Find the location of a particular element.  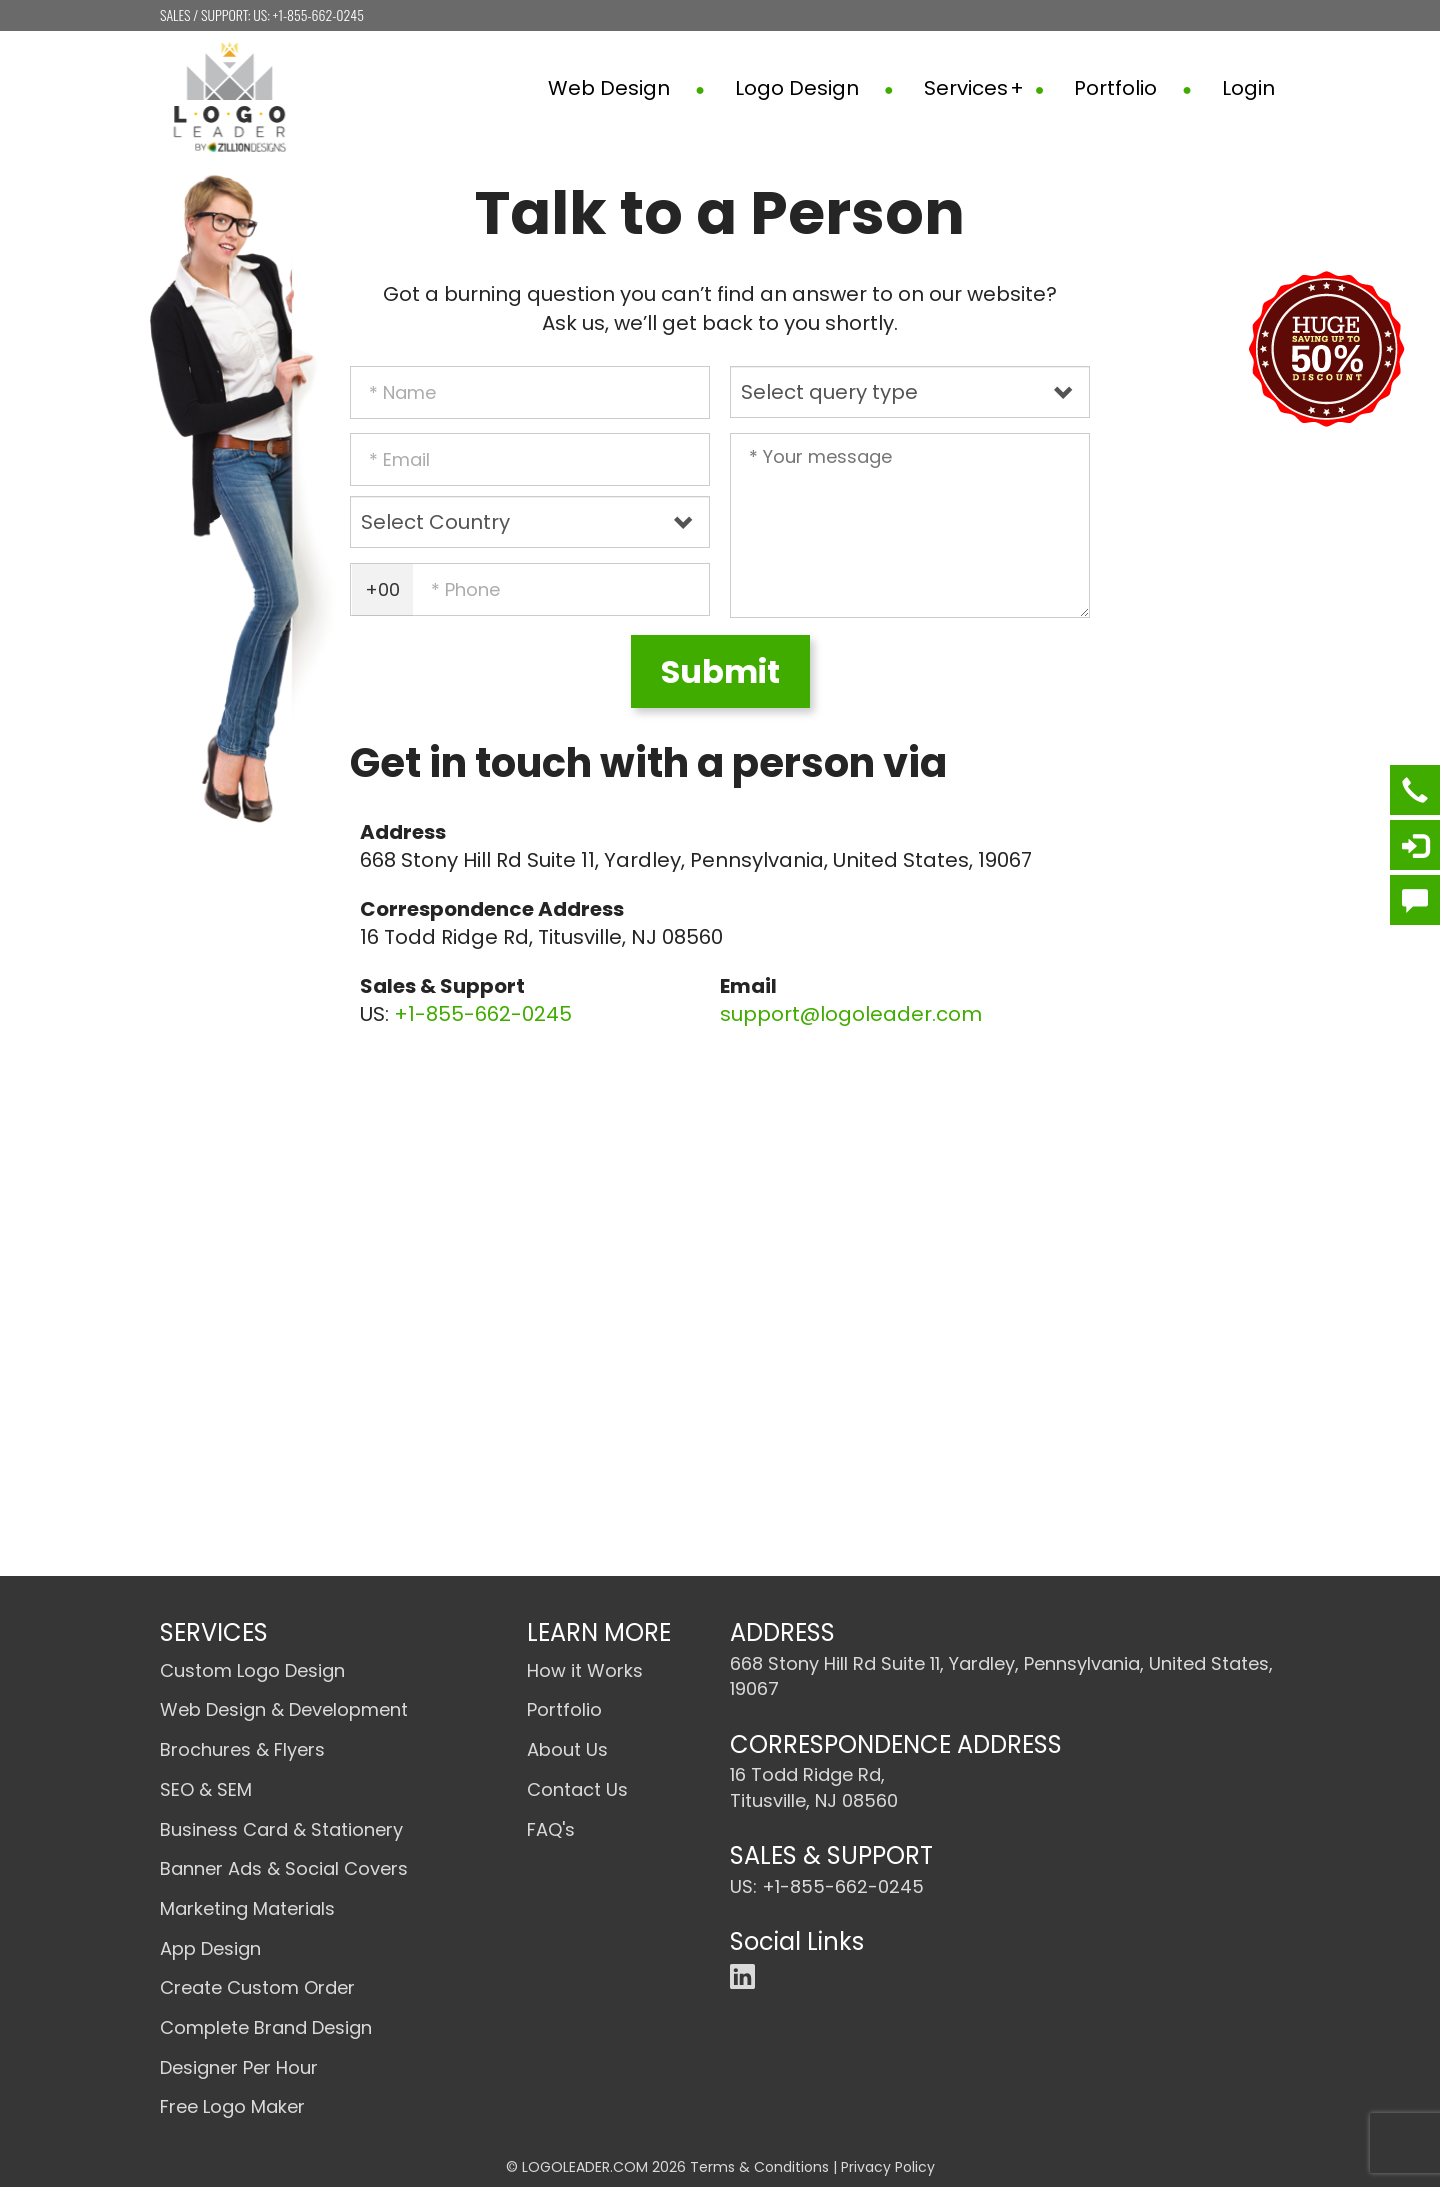

About Us is located at coordinates (567, 1749).